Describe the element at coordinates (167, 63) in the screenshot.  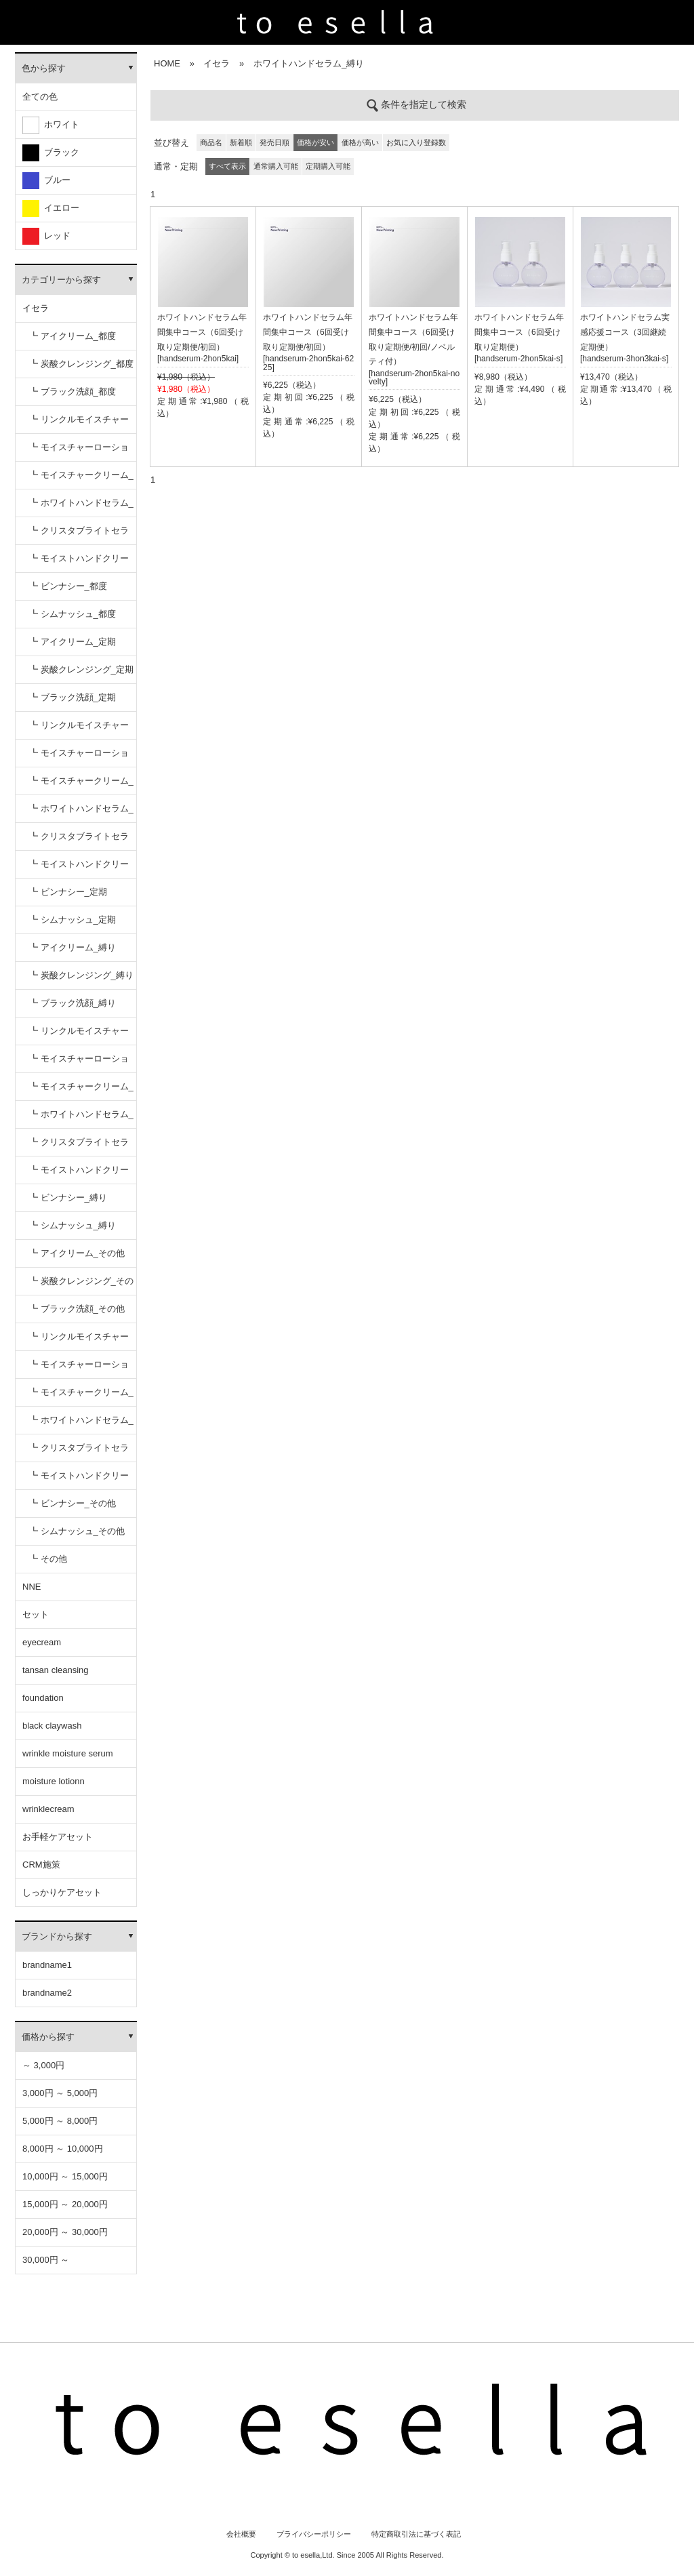
I see `HOME` at that location.